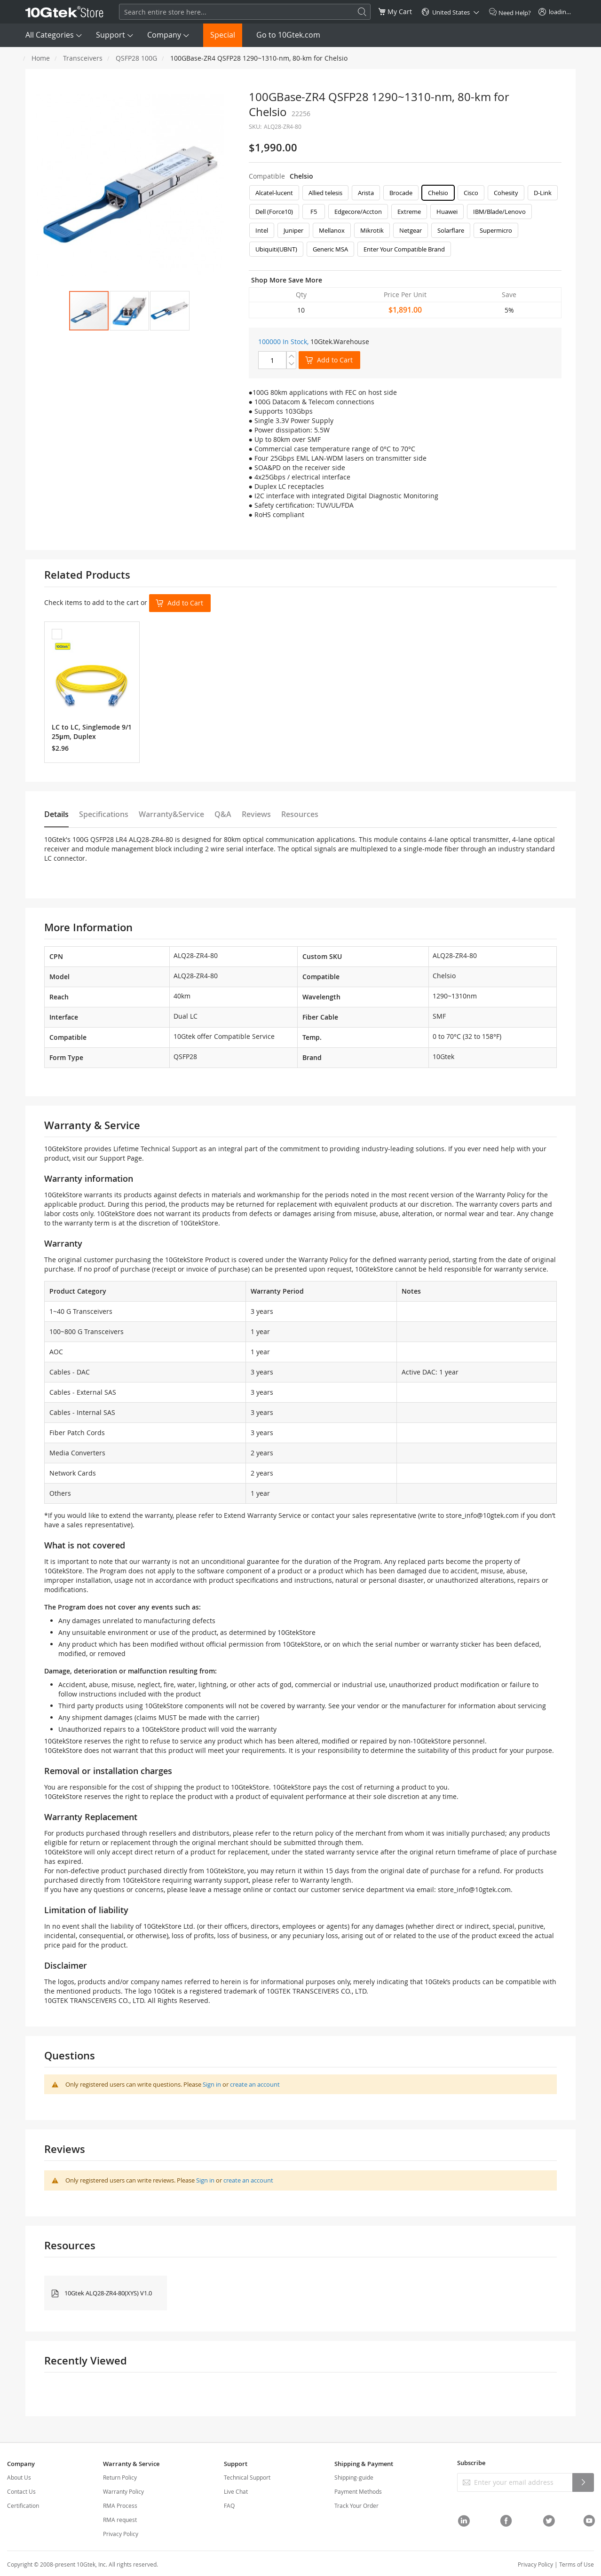 Image resolution: width=601 pixels, height=2576 pixels. Describe the element at coordinates (222, 814) in the screenshot. I see `Q&A` at that location.